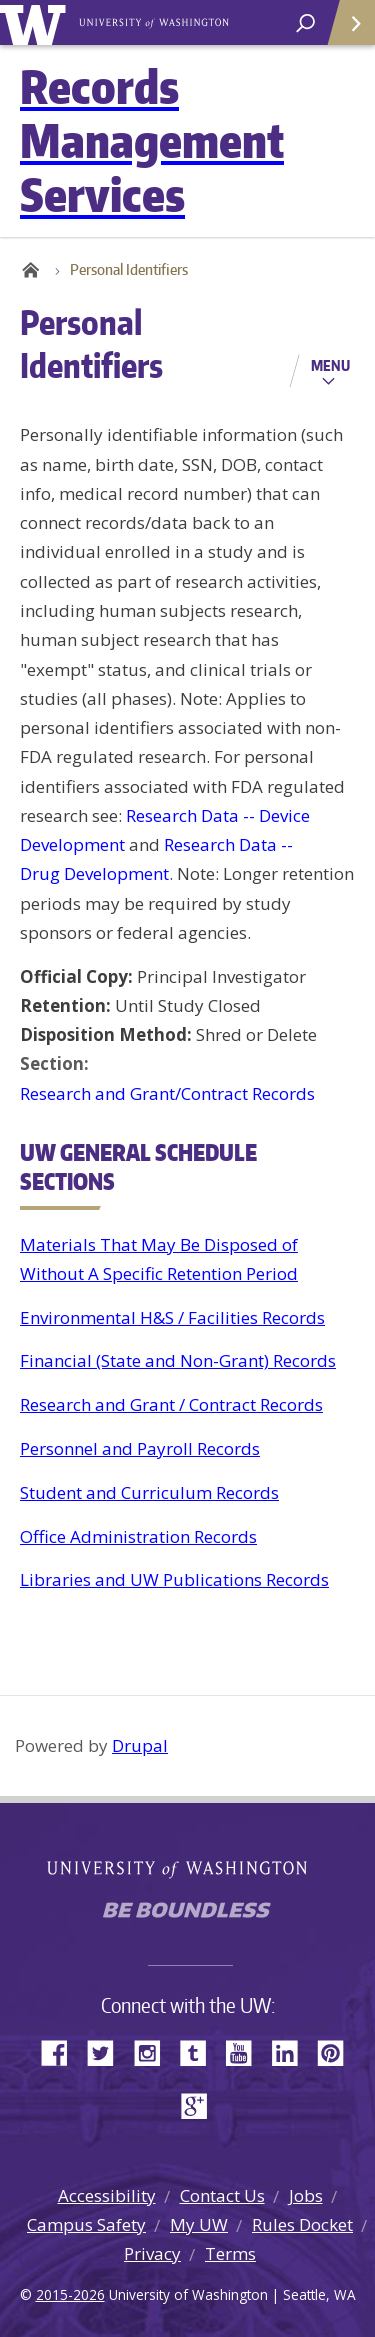 The height and width of the screenshot is (2337, 375). I want to click on [open search area], so click(305, 23).